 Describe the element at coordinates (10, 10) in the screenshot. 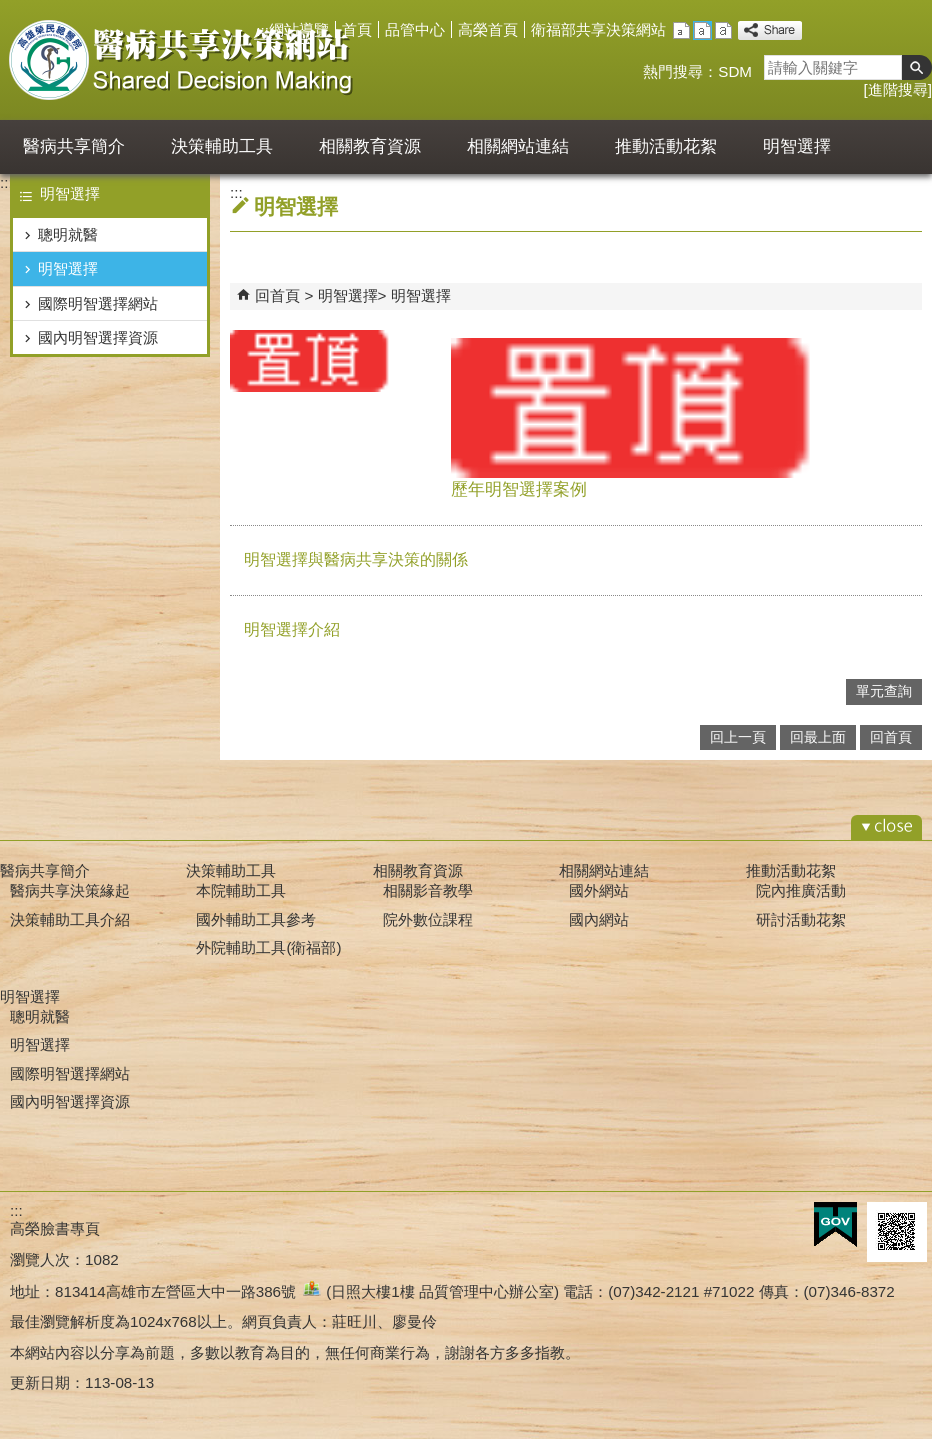

I see `跳到主要內容區塊` at that location.